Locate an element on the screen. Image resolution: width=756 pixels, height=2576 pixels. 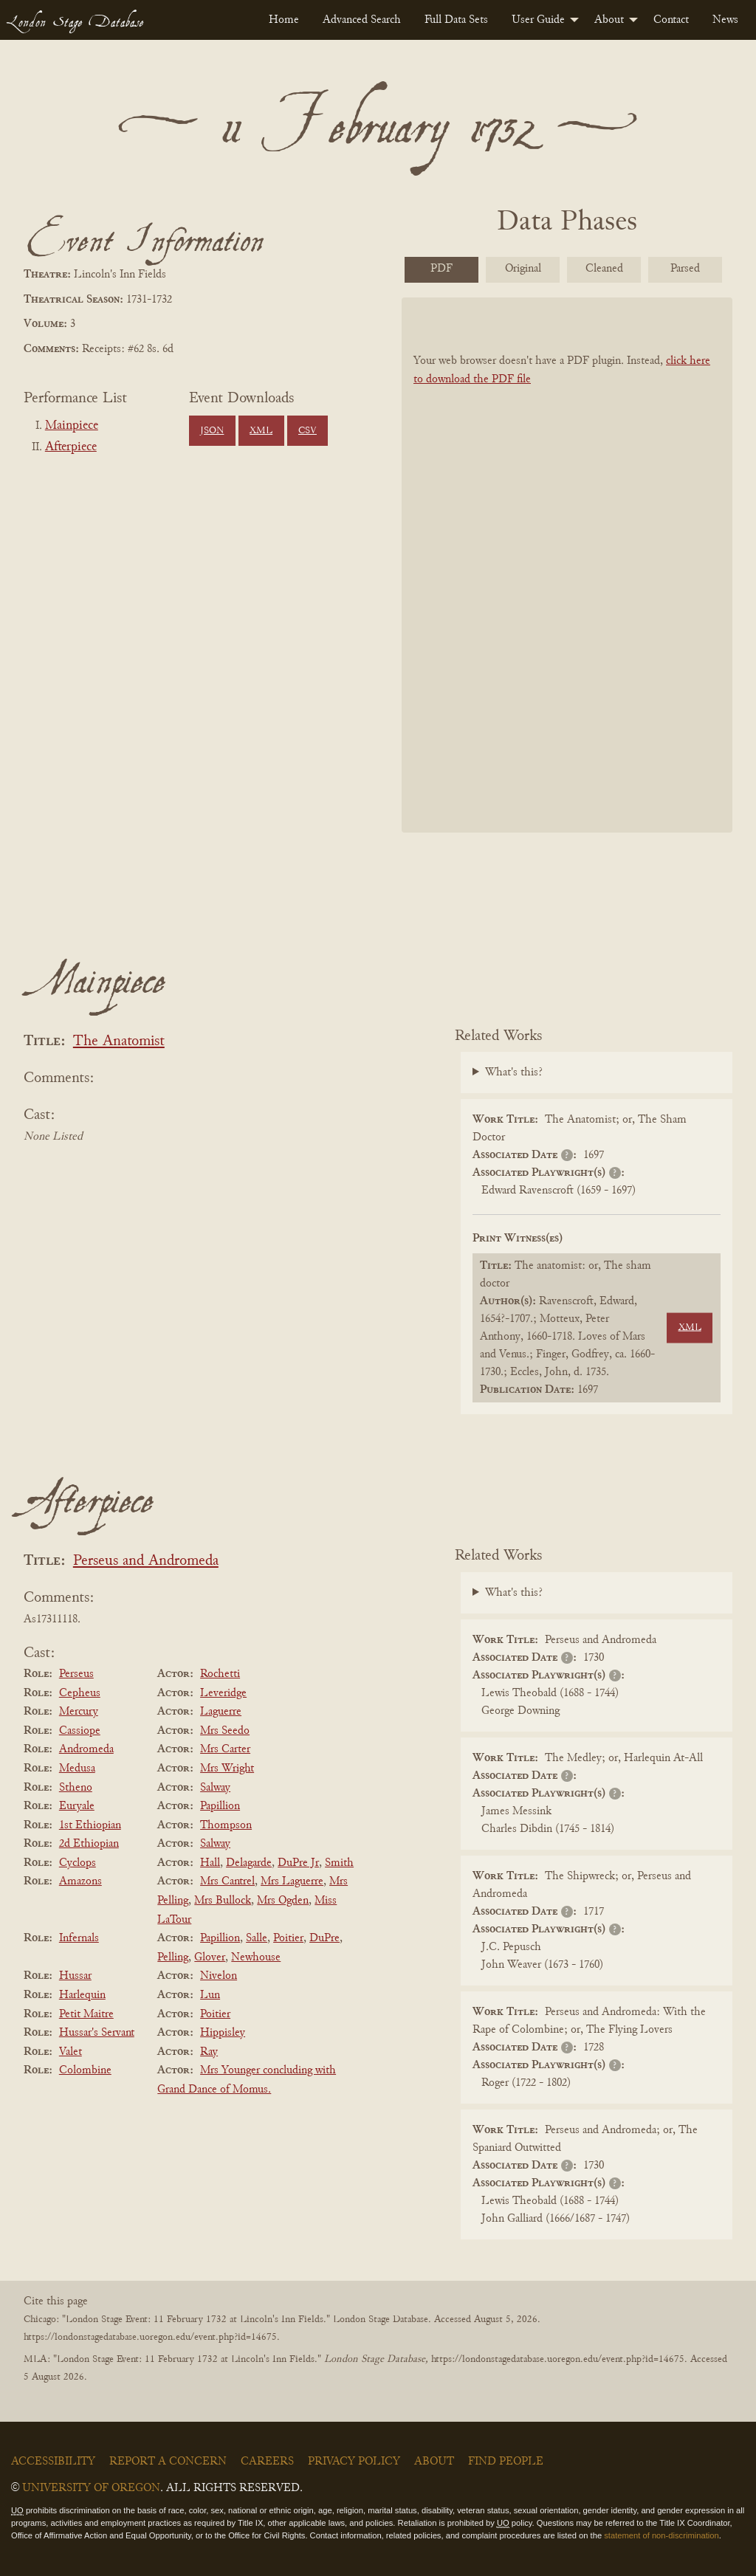
Rochetti is located at coordinates (220, 1674).